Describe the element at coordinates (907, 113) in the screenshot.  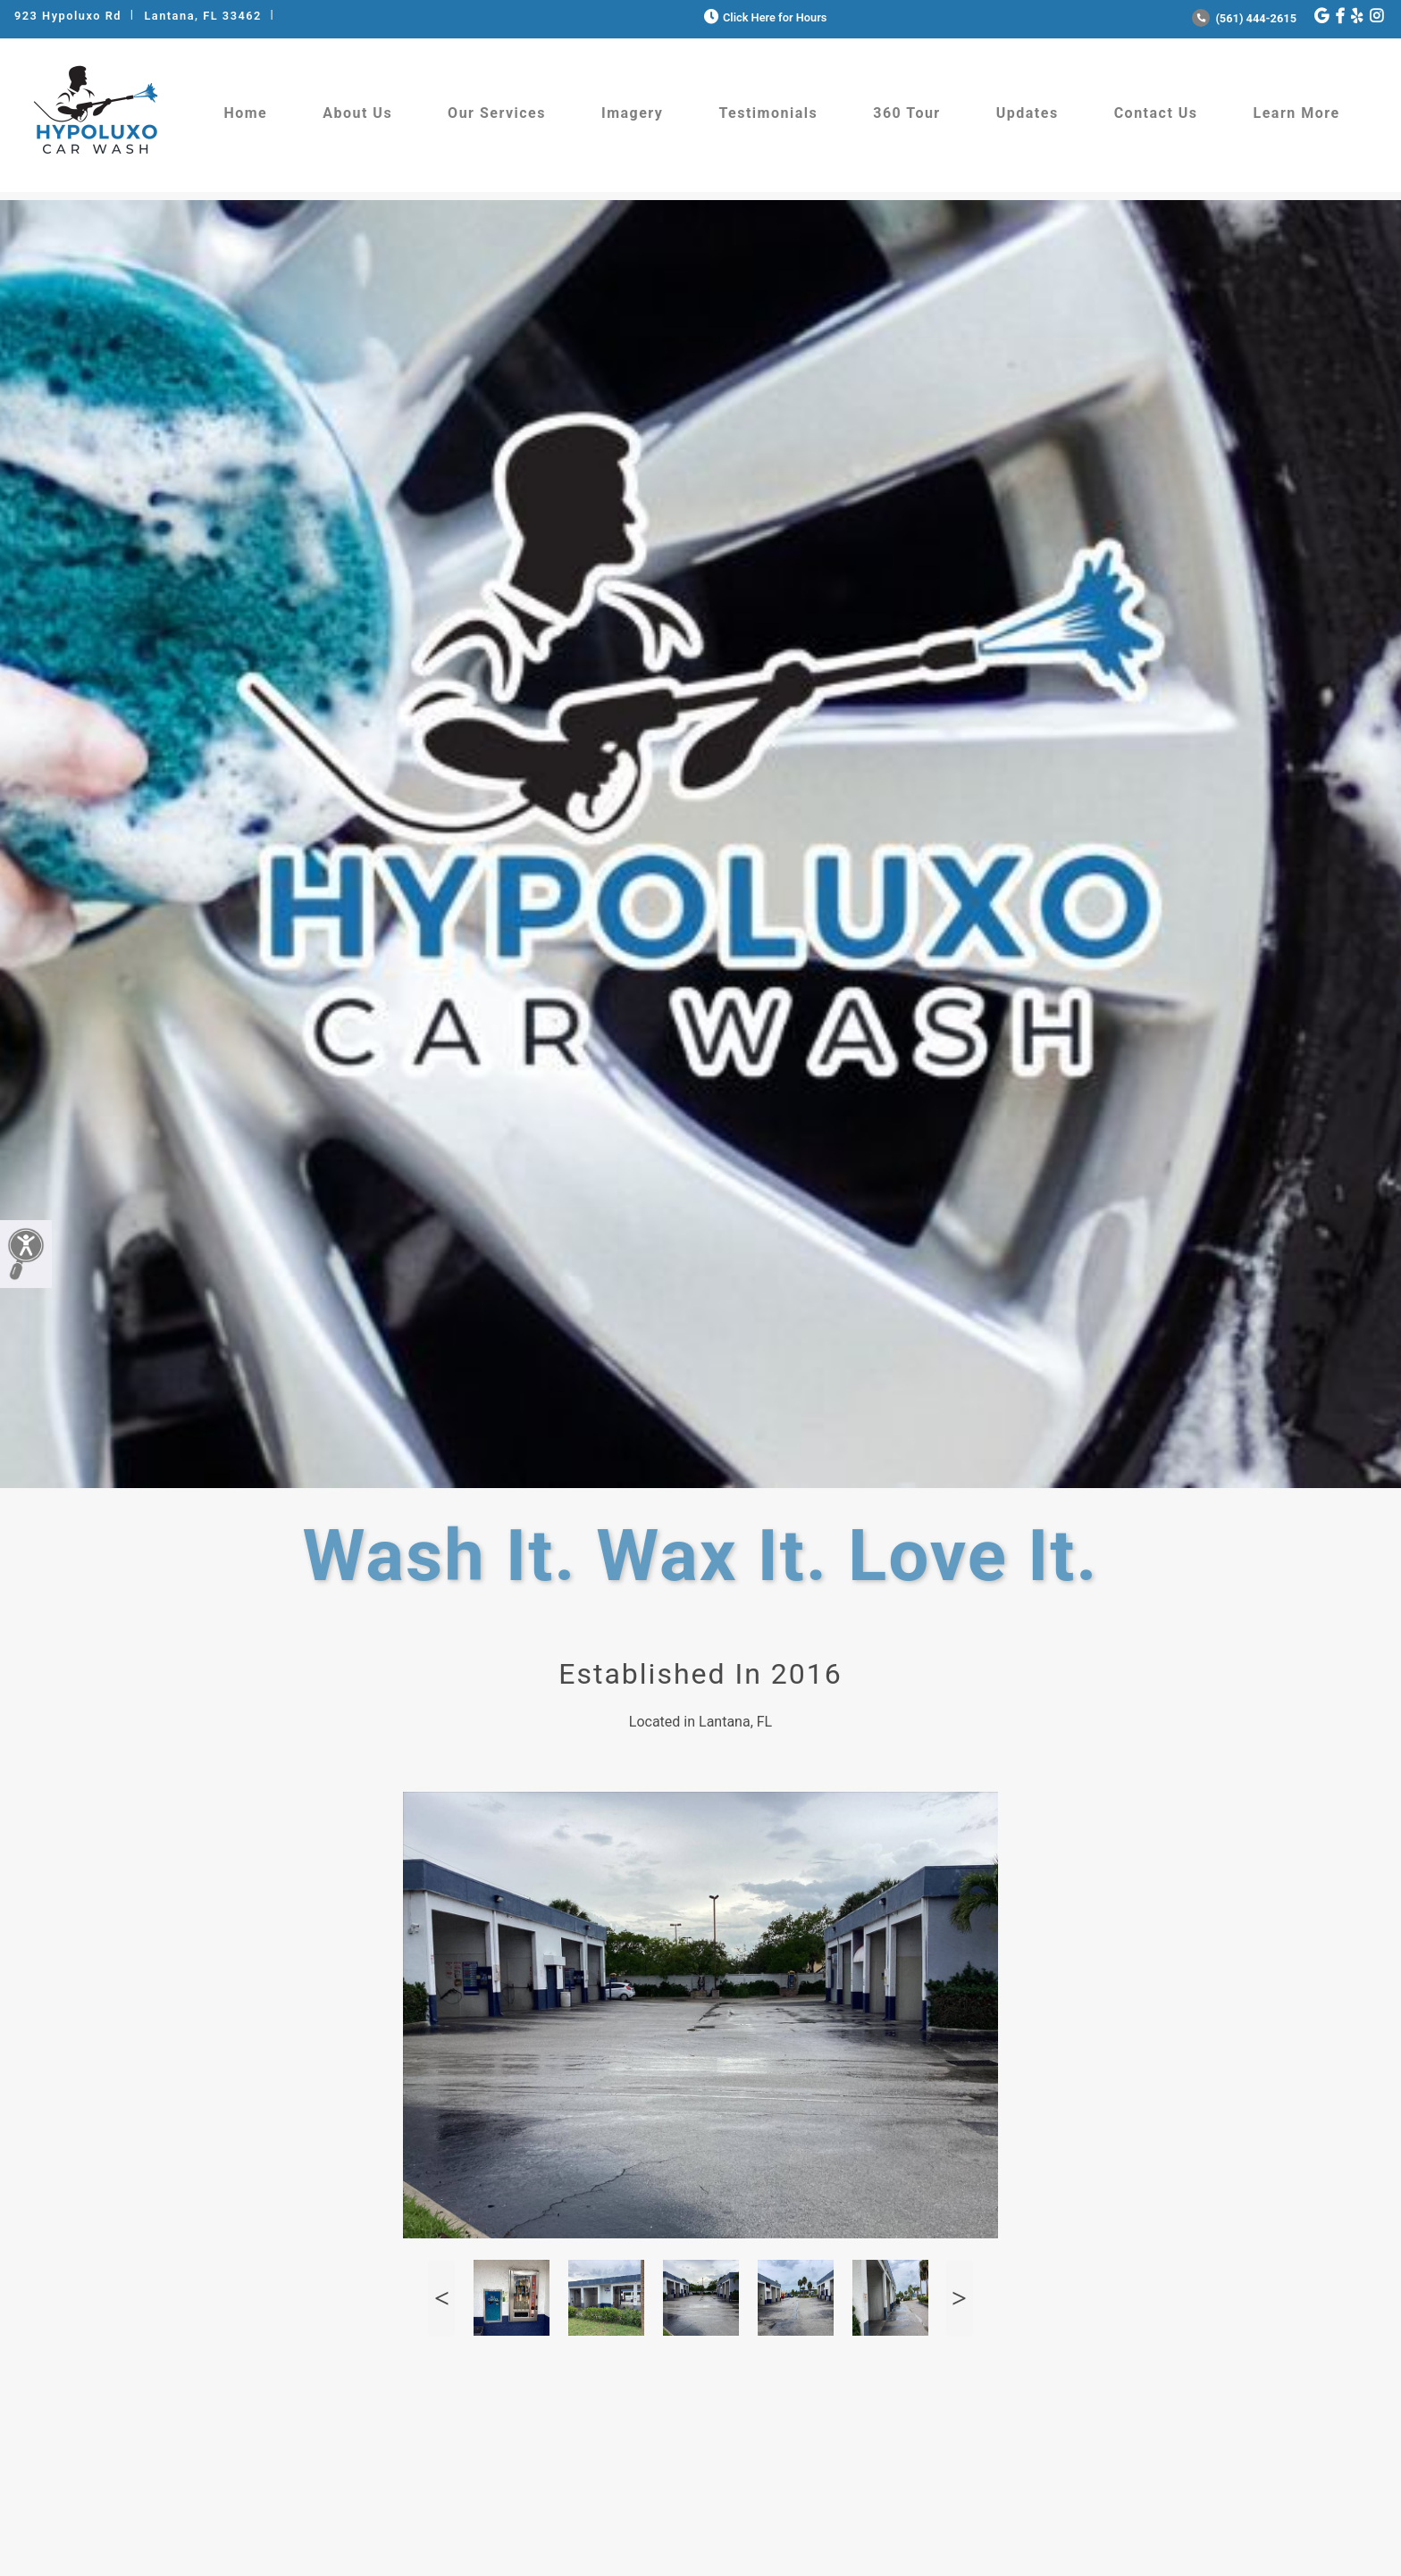
I see `360 Tour` at that location.